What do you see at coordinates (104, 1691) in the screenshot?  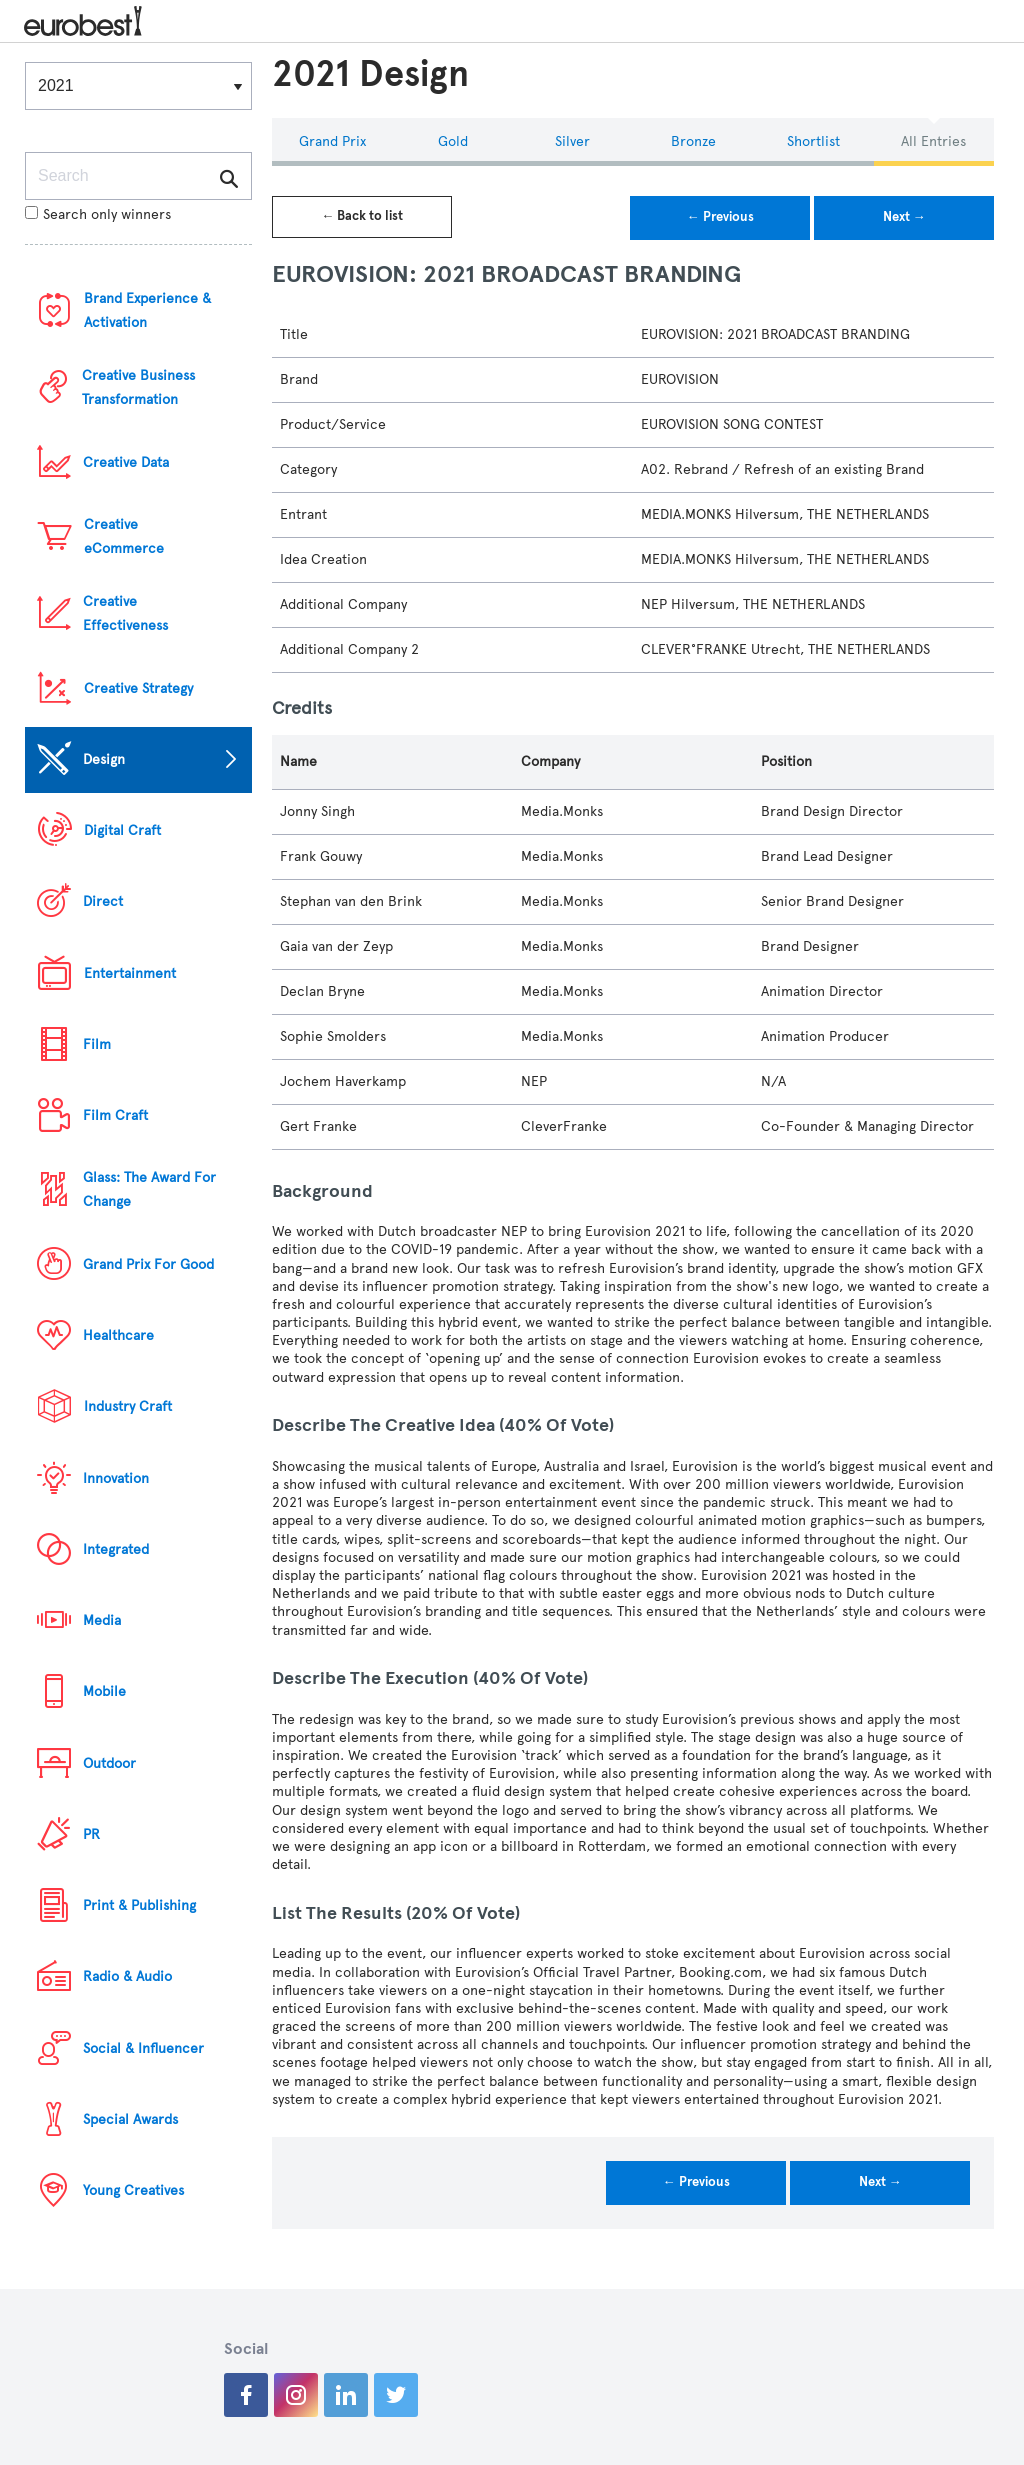 I see `Mobile` at bounding box center [104, 1691].